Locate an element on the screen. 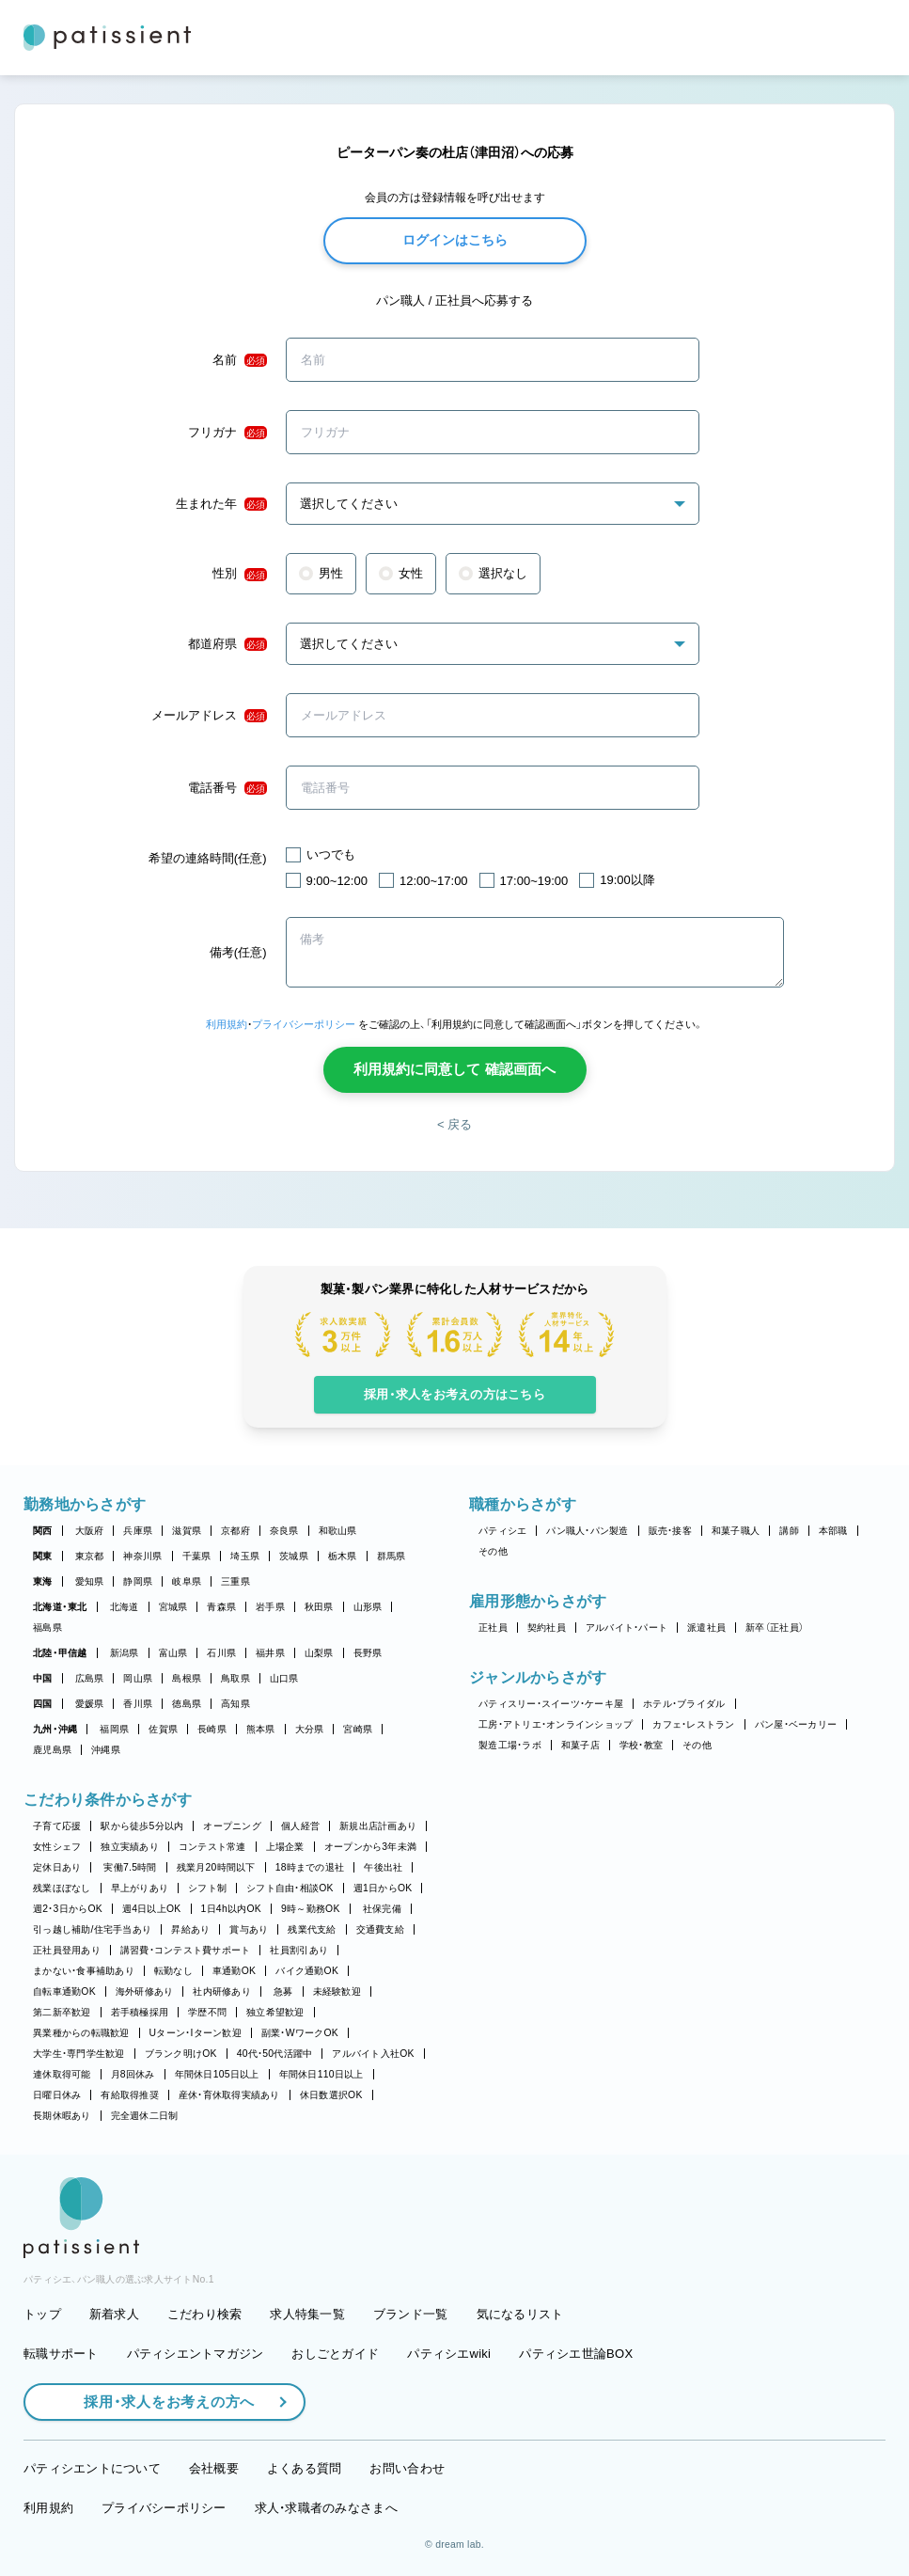 This screenshot has width=909, height=2576. 契約社員 is located at coordinates (546, 1627).